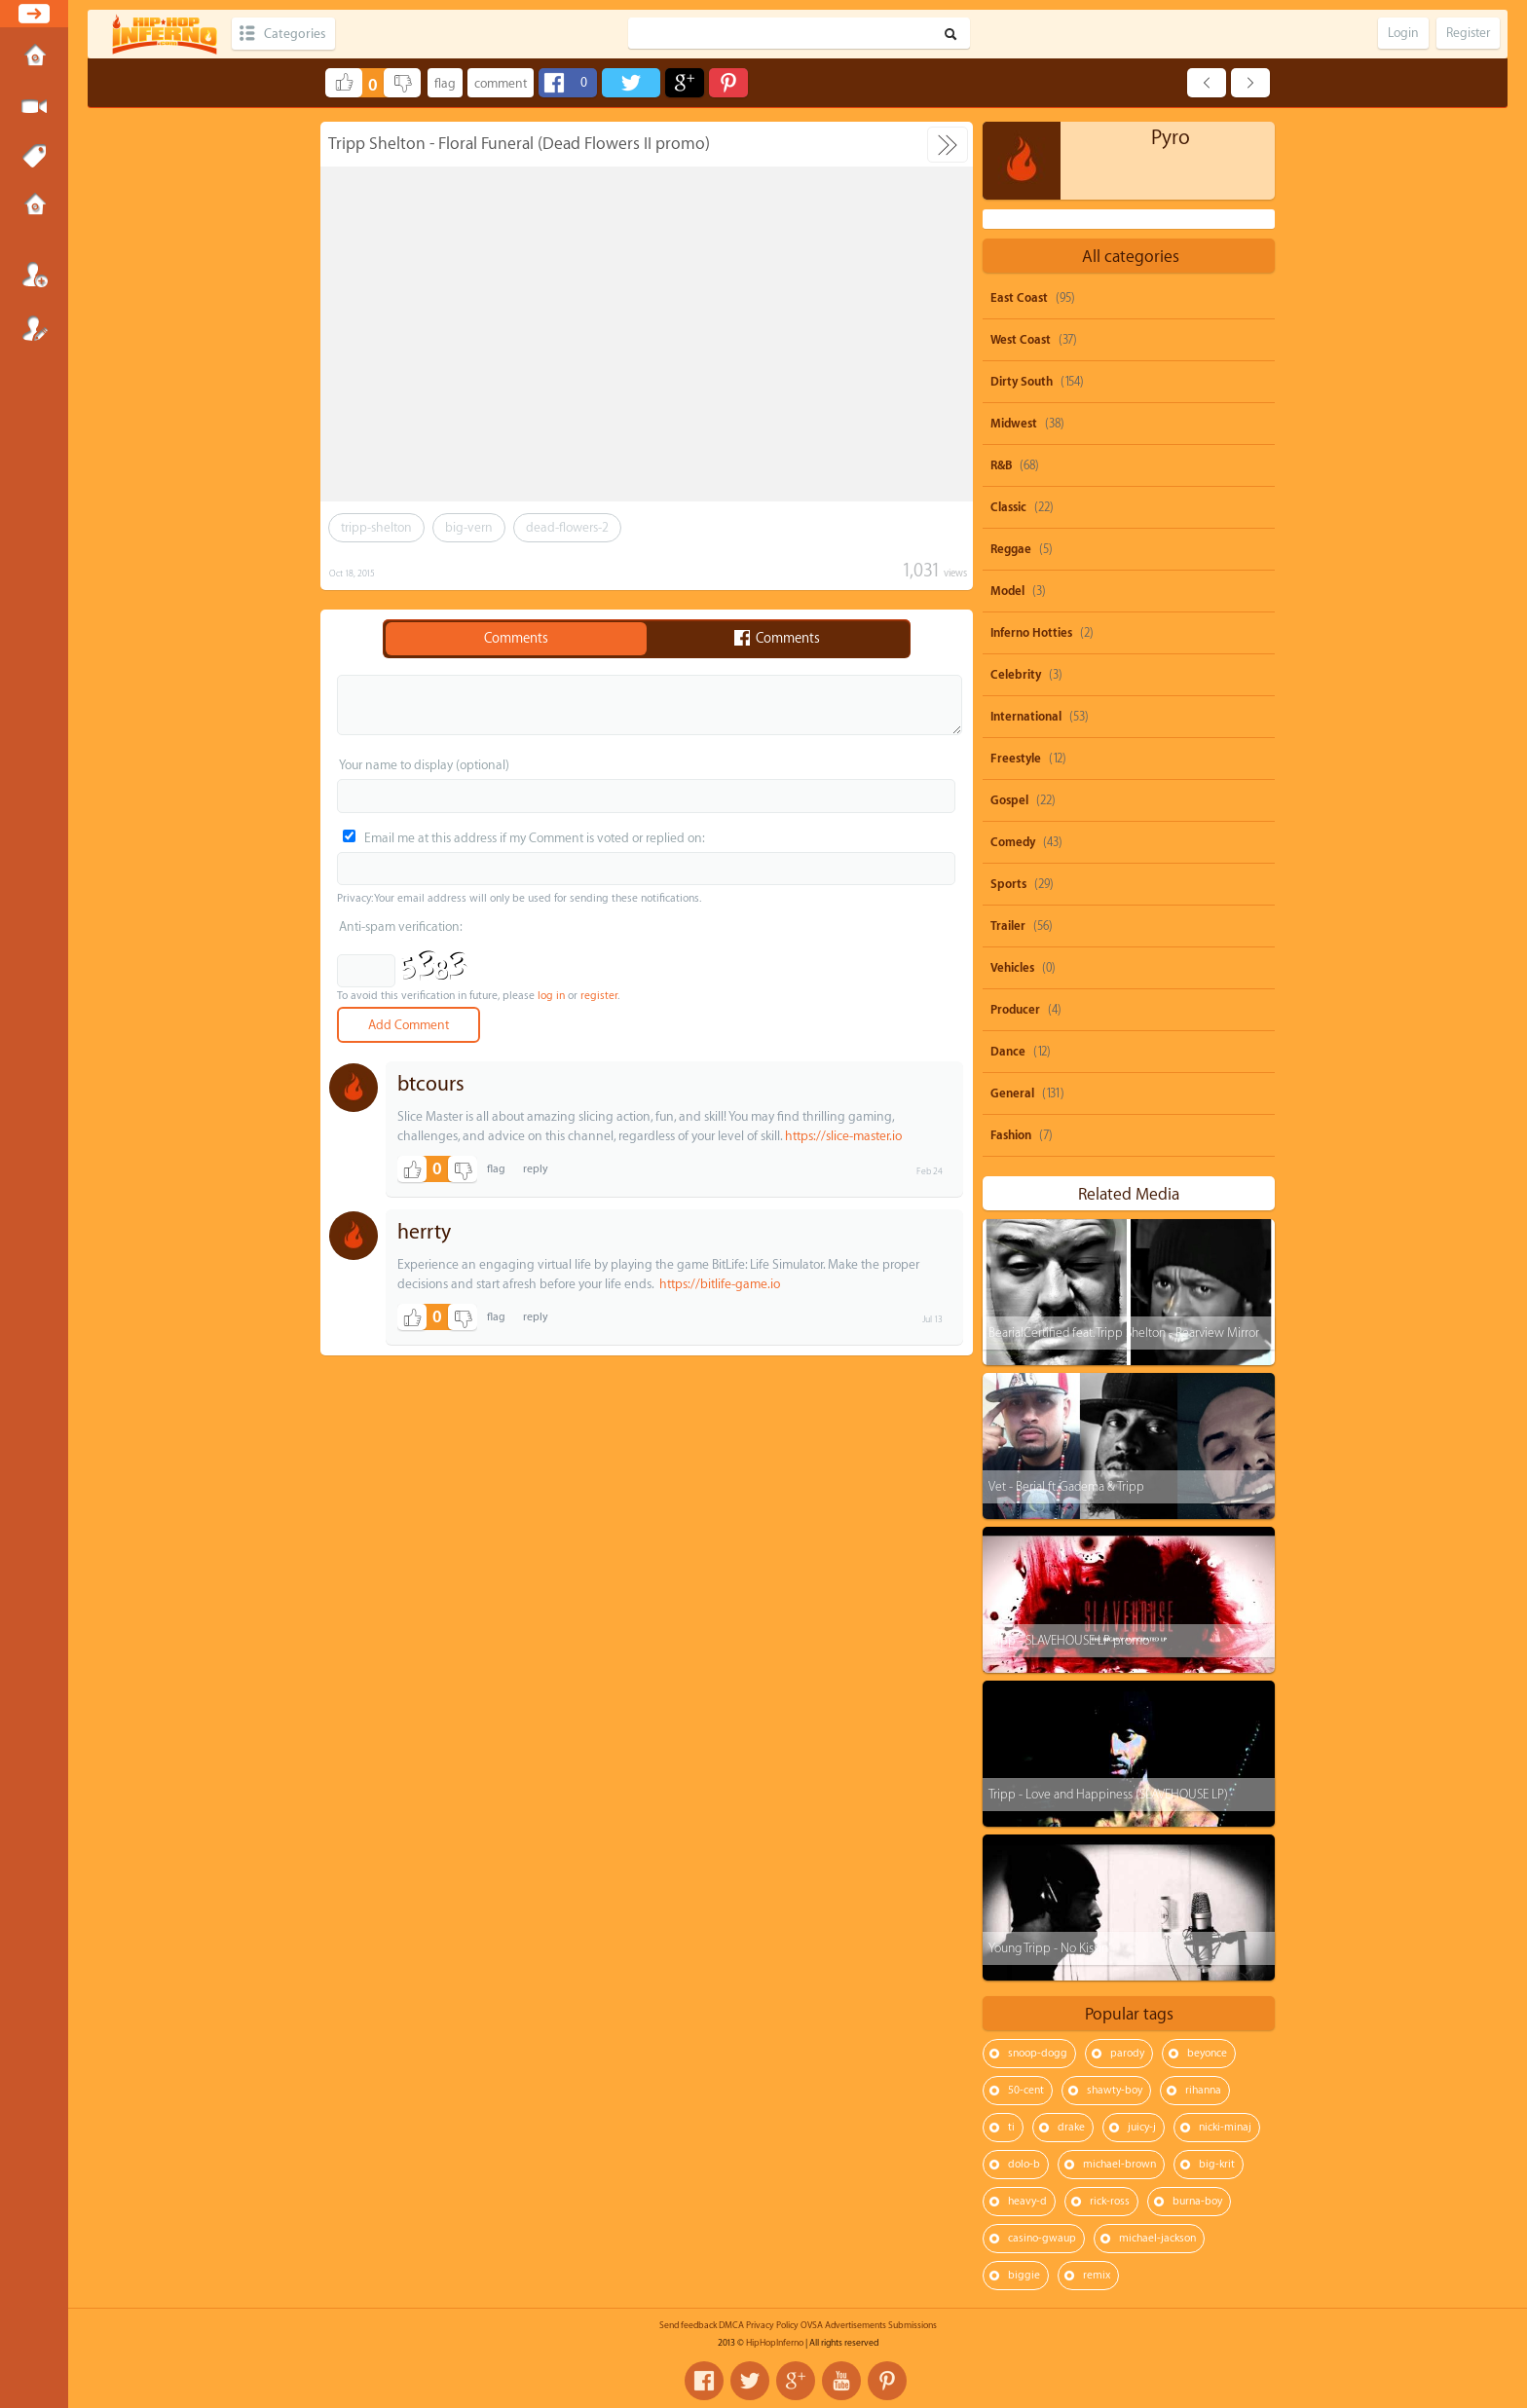 The width and height of the screenshot is (1527, 2408). Describe the element at coordinates (469, 527) in the screenshot. I see `big-vern` at that location.